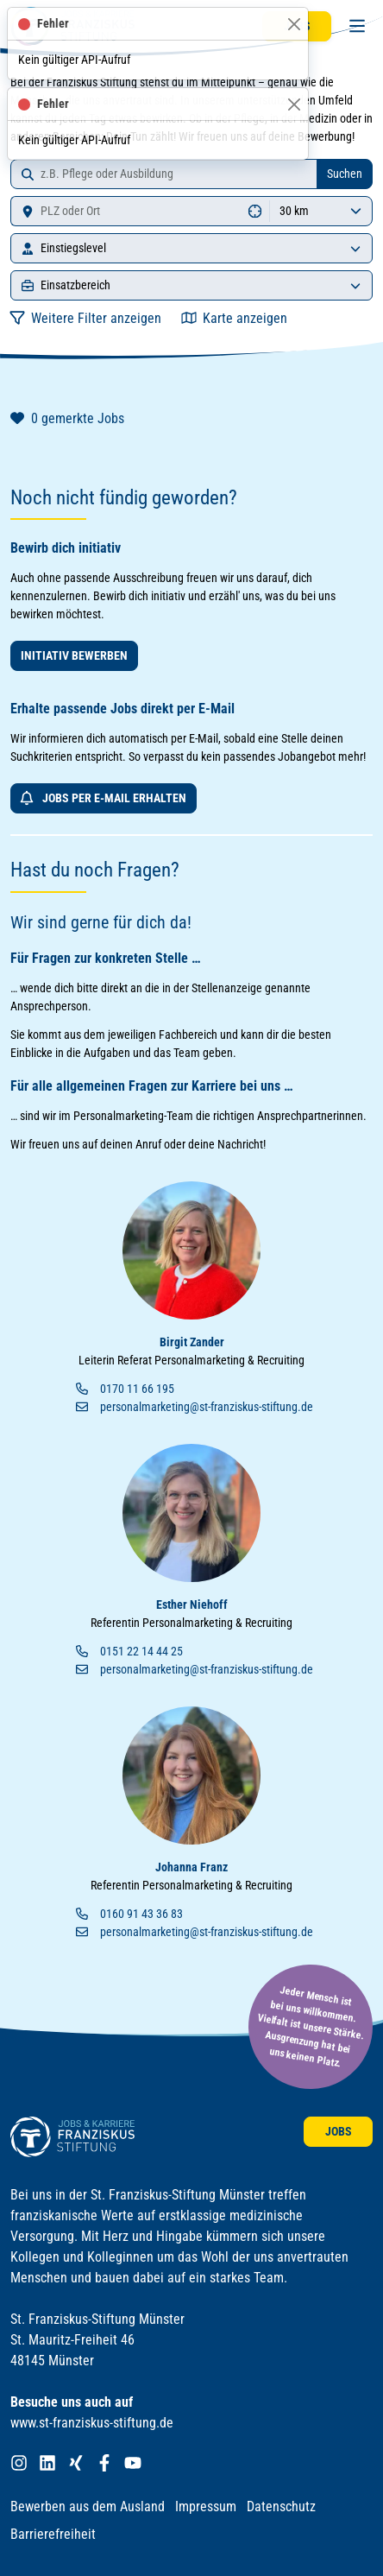  Describe the element at coordinates (132, 2463) in the screenshot. I see `[Franziskus Stiftung bei YouTube]` at that location.